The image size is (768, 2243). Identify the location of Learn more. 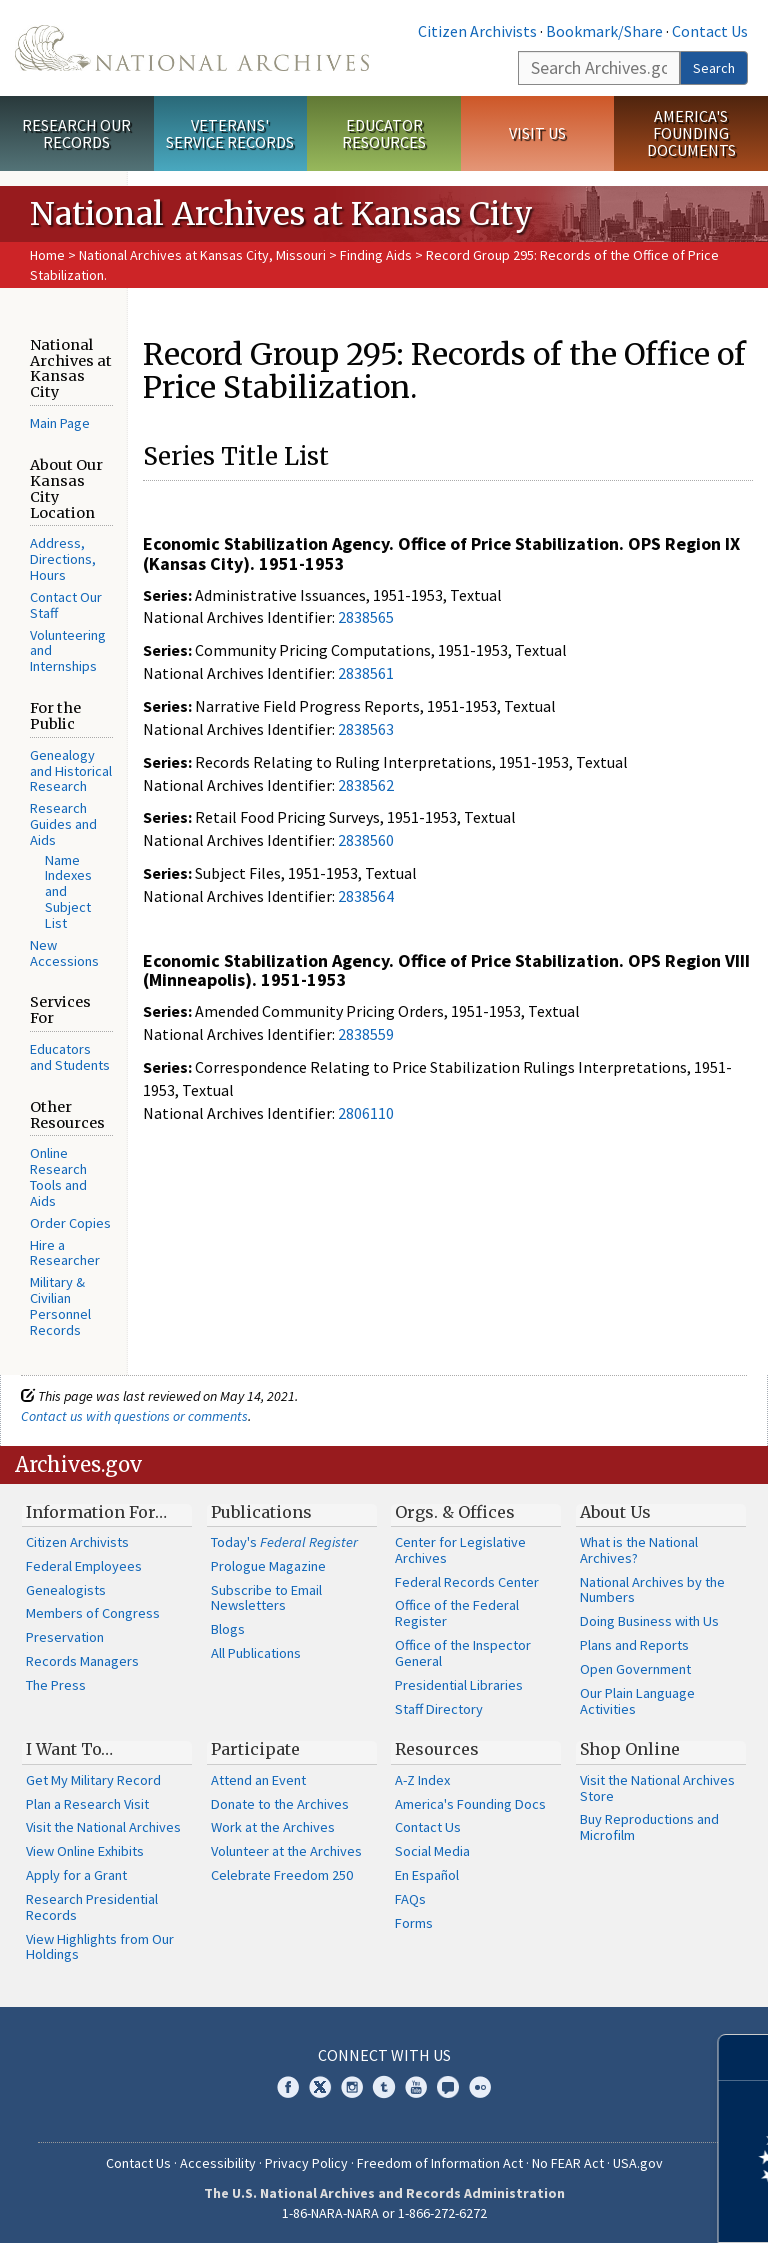
(590, 2207).